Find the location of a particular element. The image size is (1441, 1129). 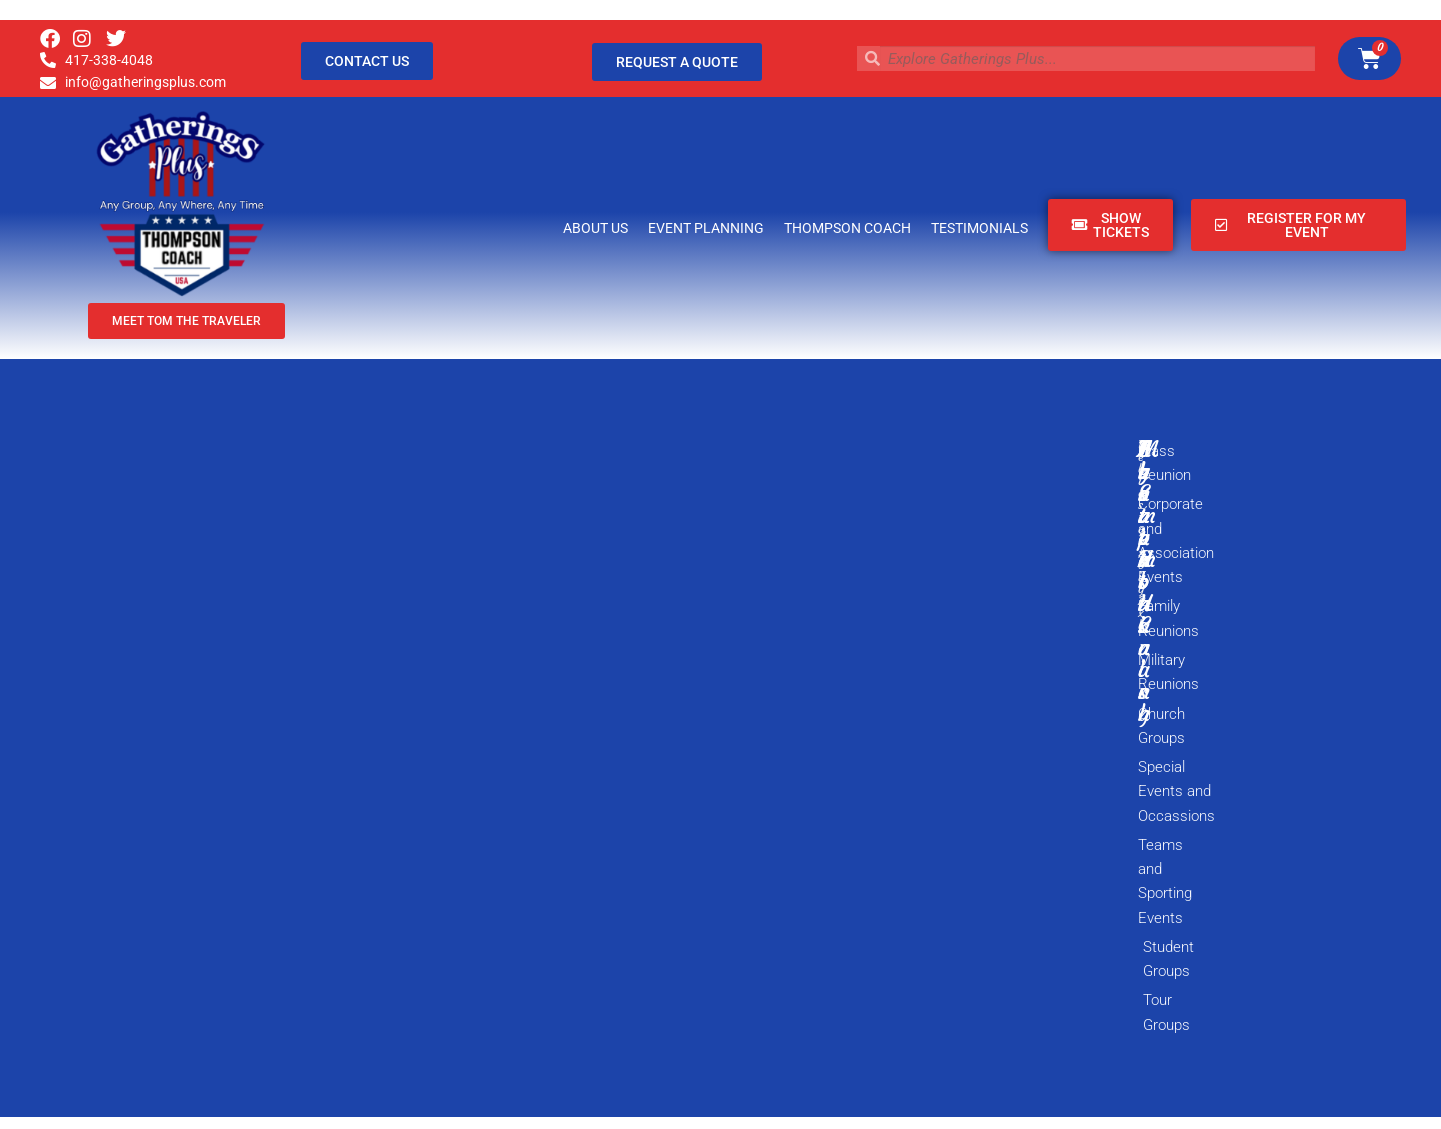

Event Planning is located at coordinates (706, 228).